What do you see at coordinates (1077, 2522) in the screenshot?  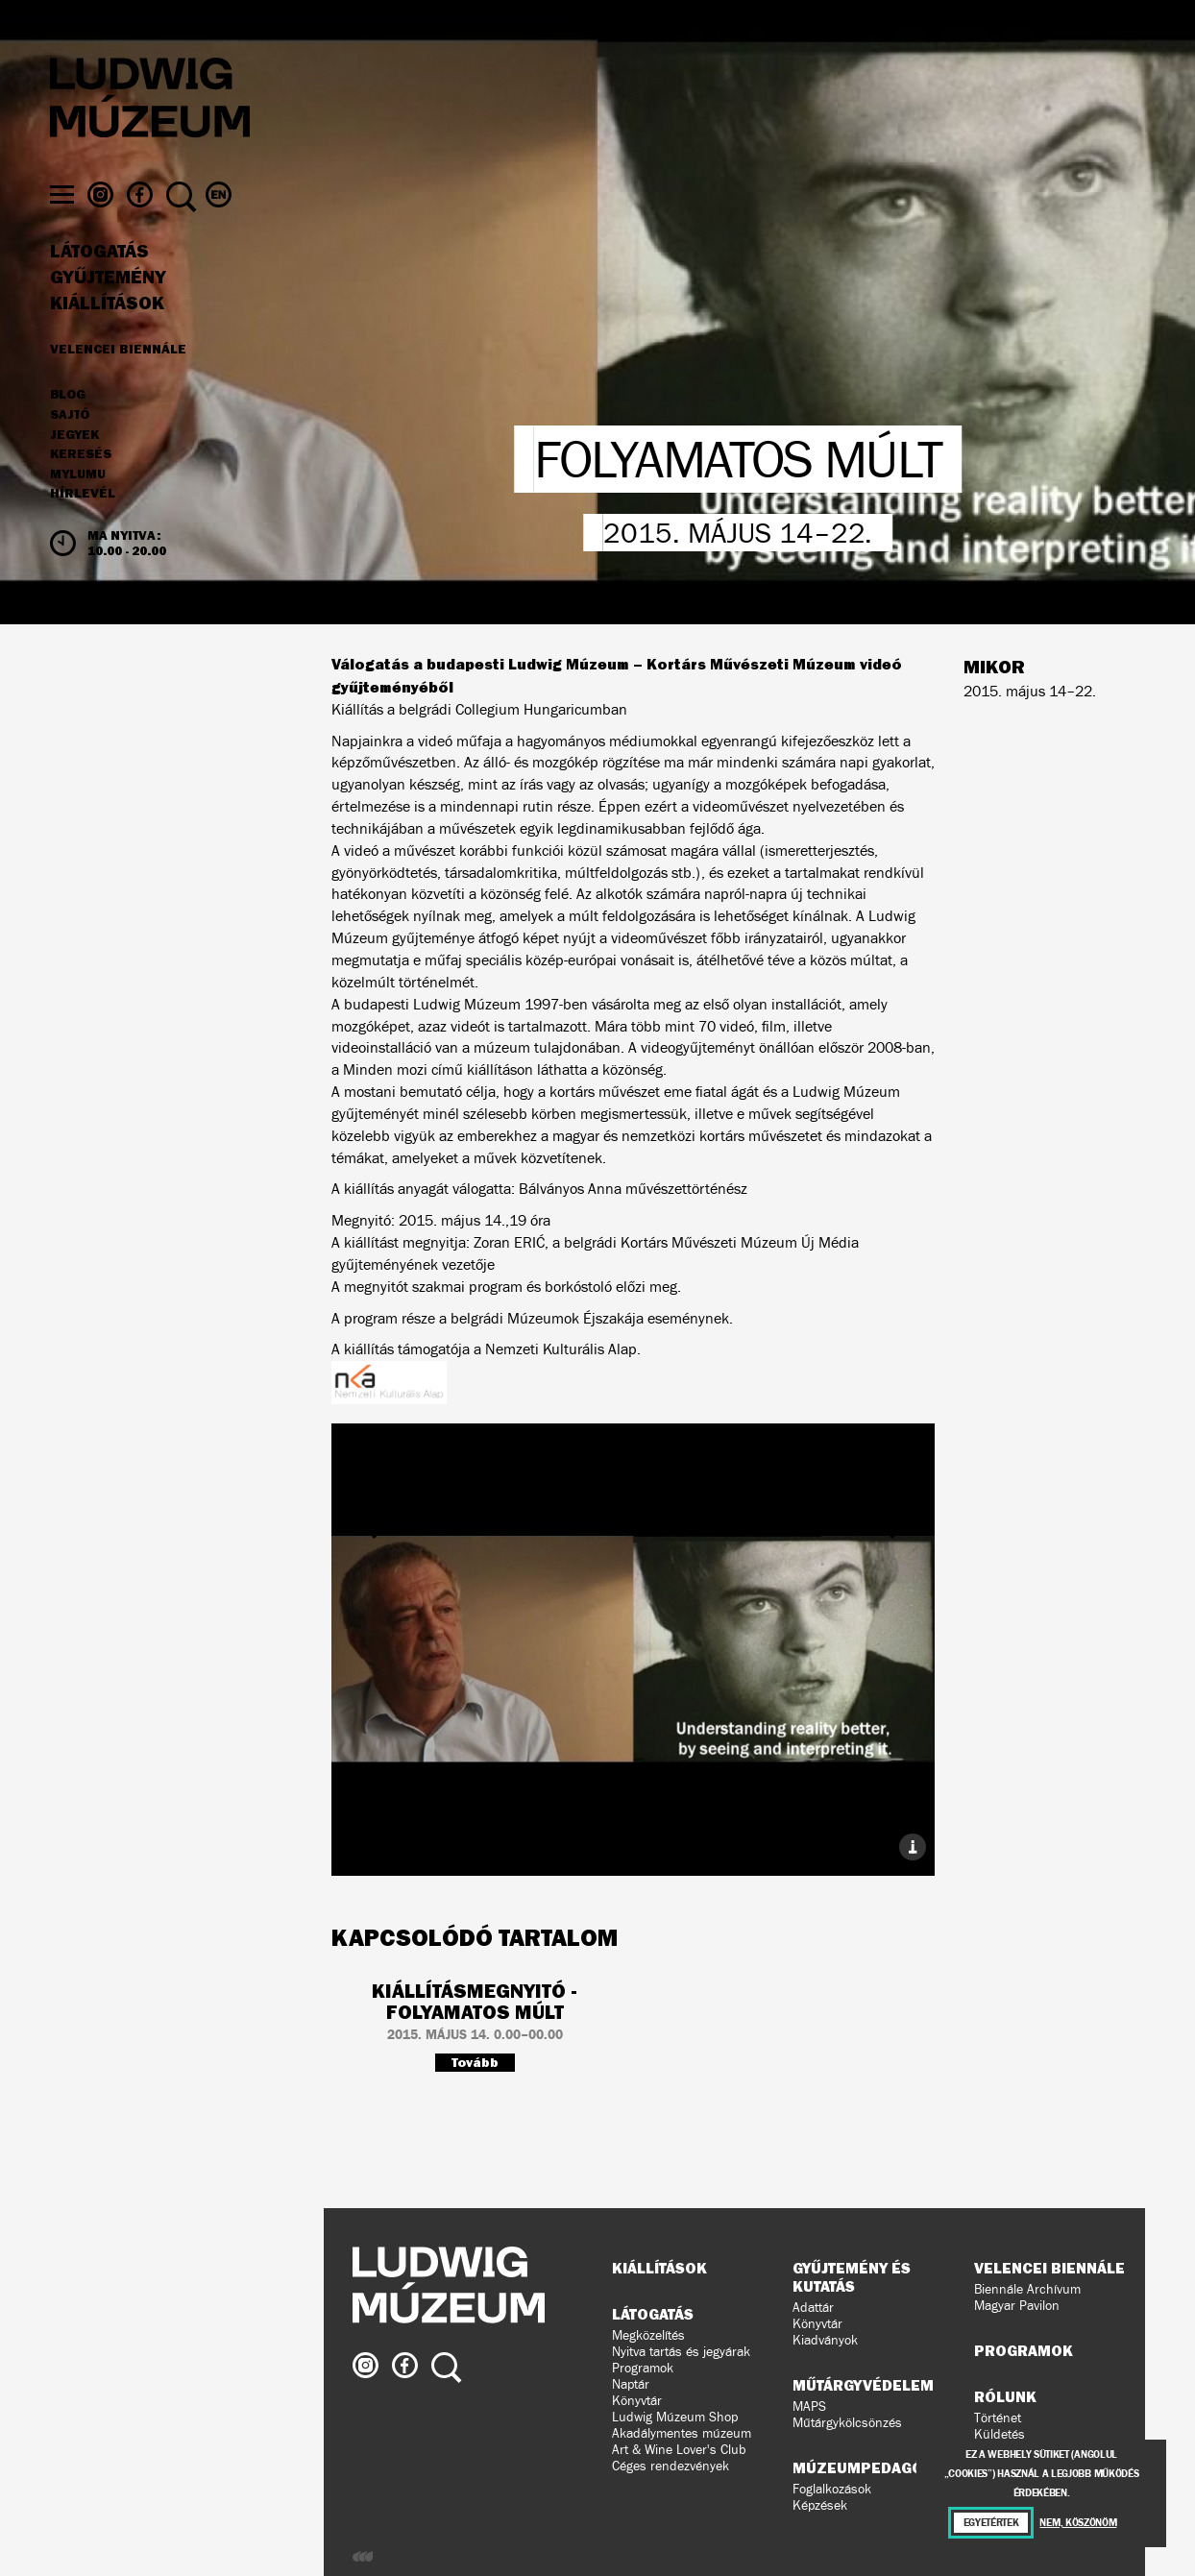 I see `Nem, köszönöm` at bounding box center [1077, 2522].